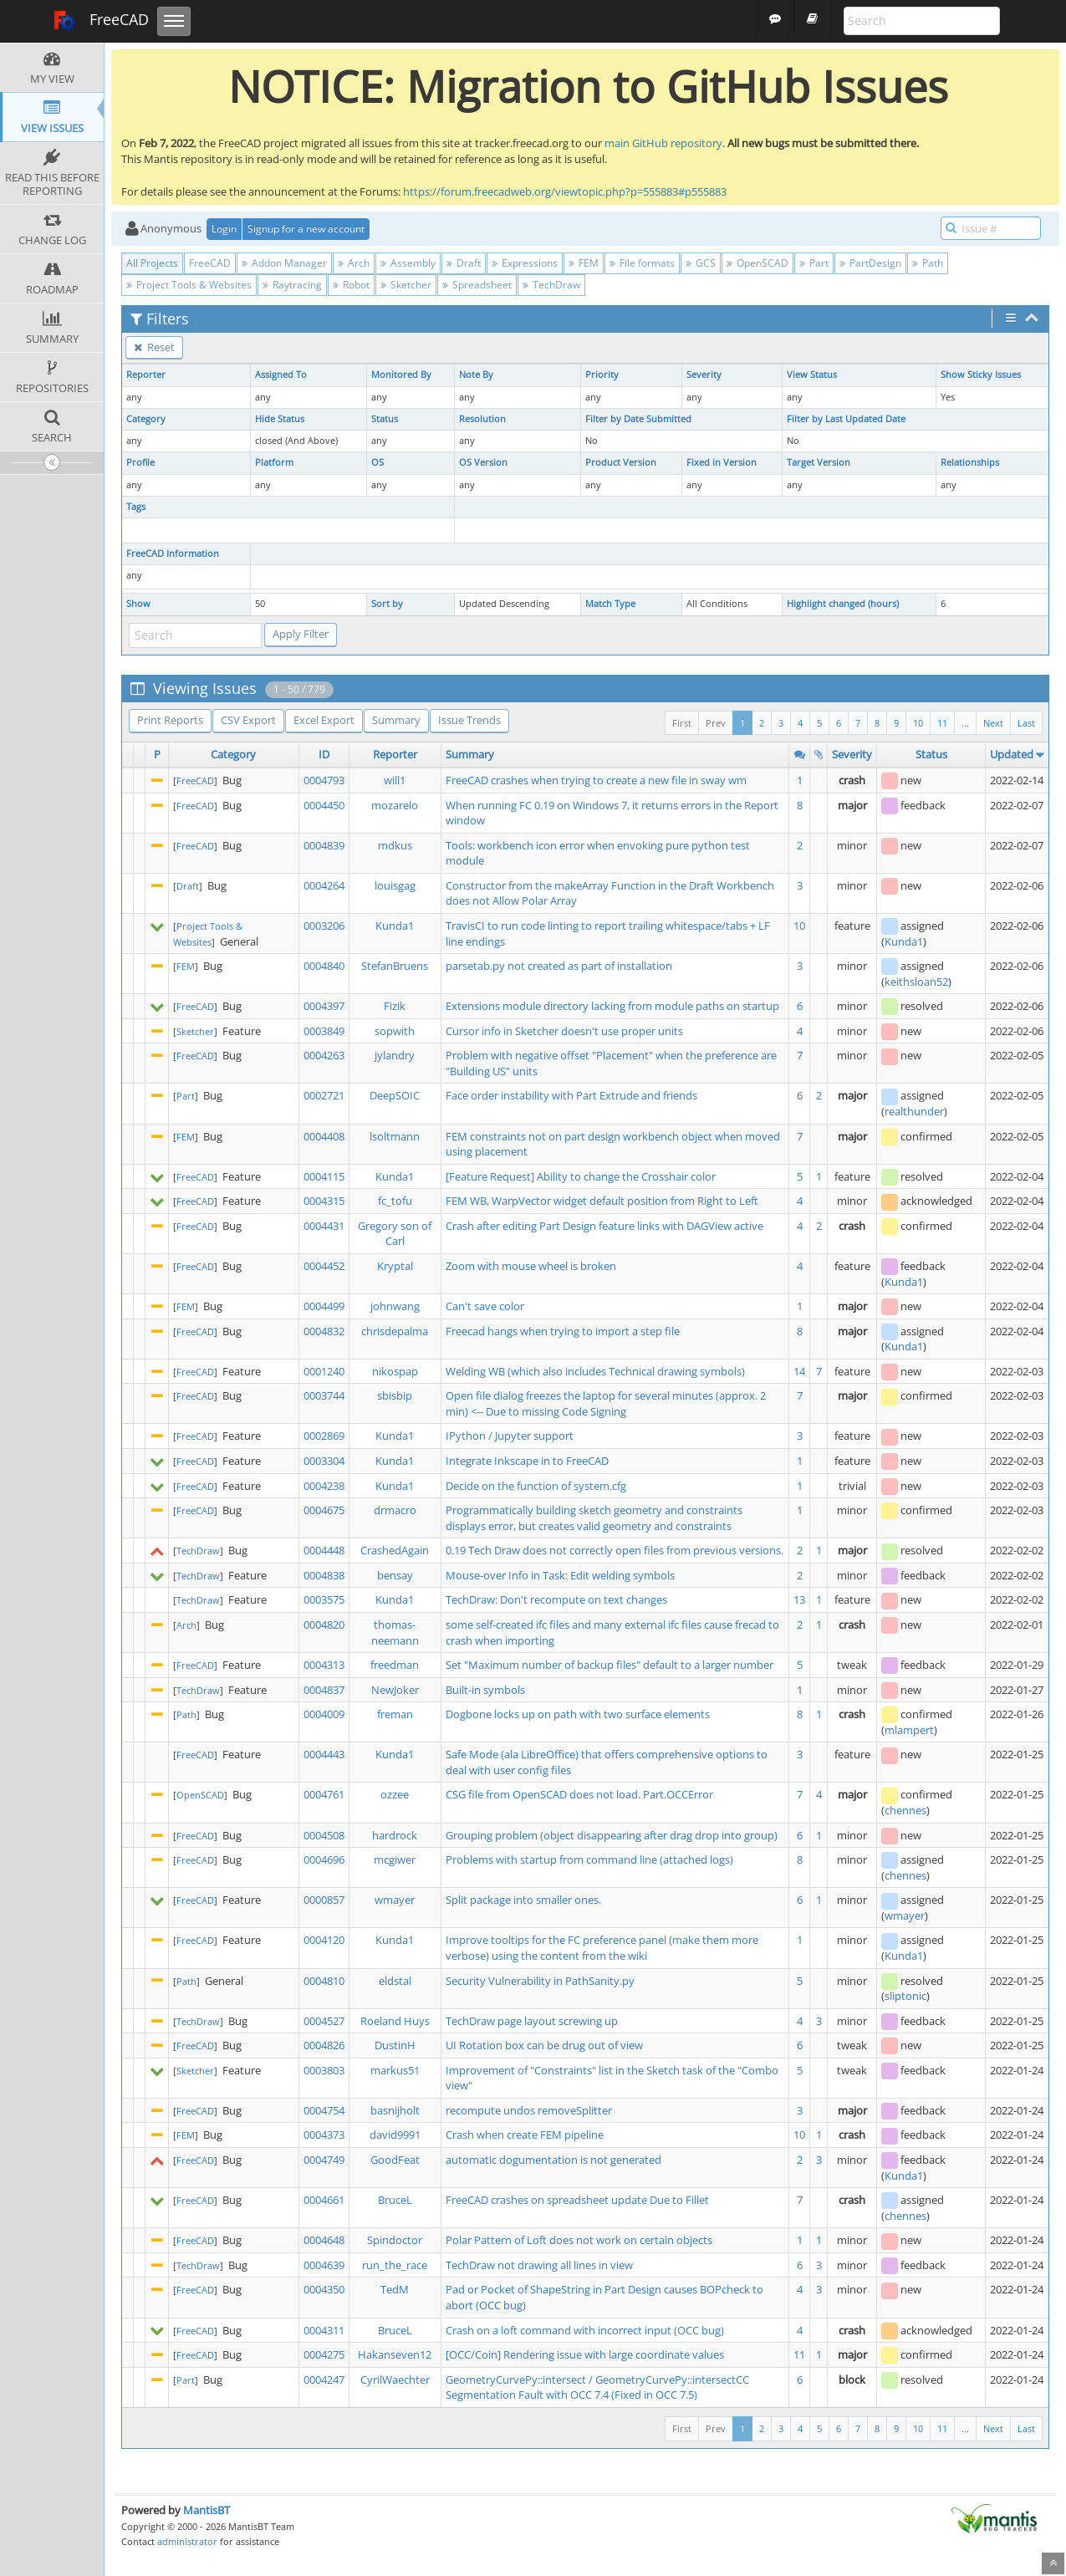  I want to click on Sort by, so click(387, 604).